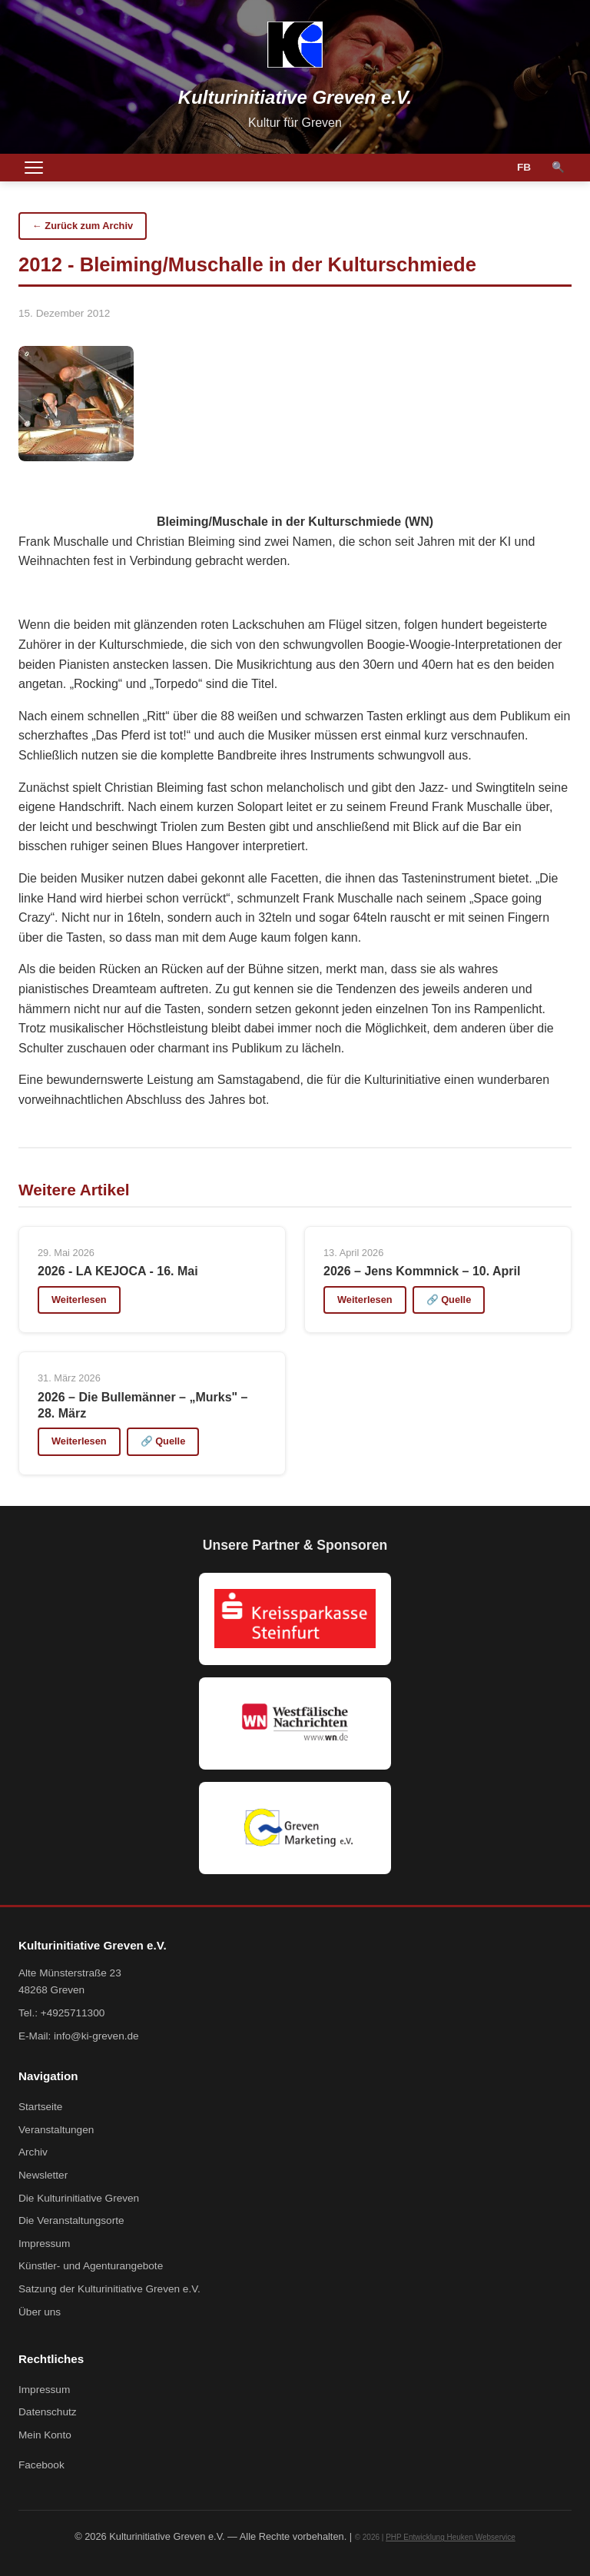  Describe the element at coordinates (79, 1299) in the screenshot. I see `Weiterlesen` at that location.